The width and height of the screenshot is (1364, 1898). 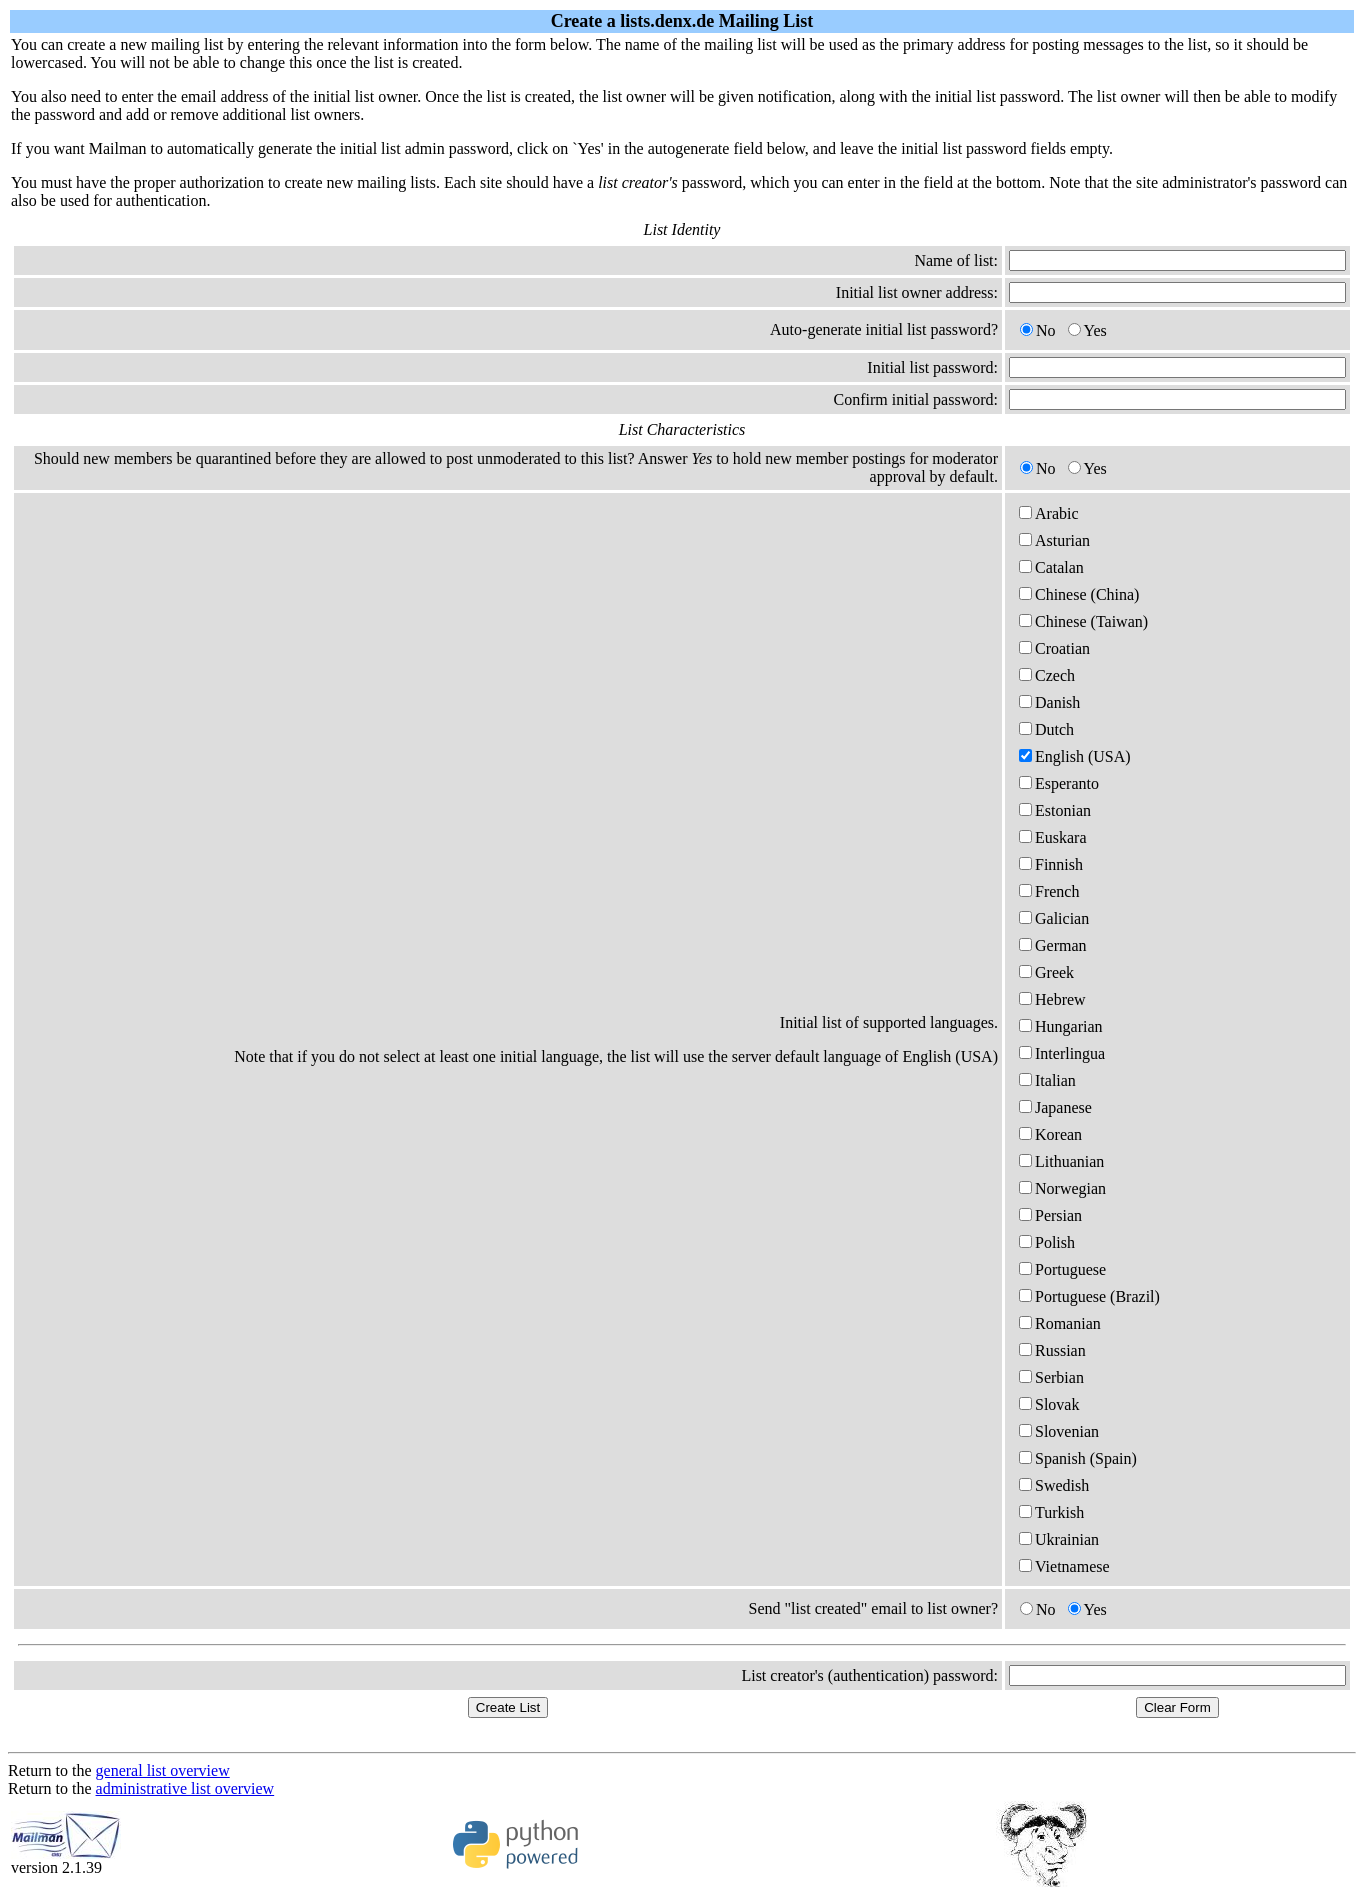 What do you see at coordinates (1046, 729) in the screenshot?
I see `Dutch` at bounding box center [1046, 729].